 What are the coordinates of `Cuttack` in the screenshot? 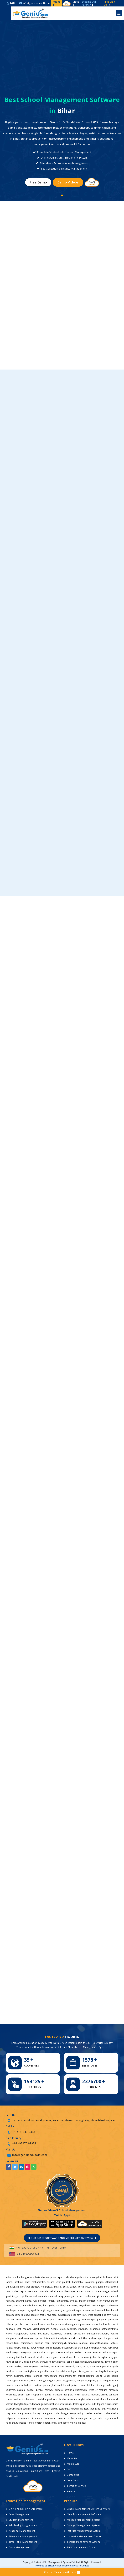 It's located at (19, 2314).